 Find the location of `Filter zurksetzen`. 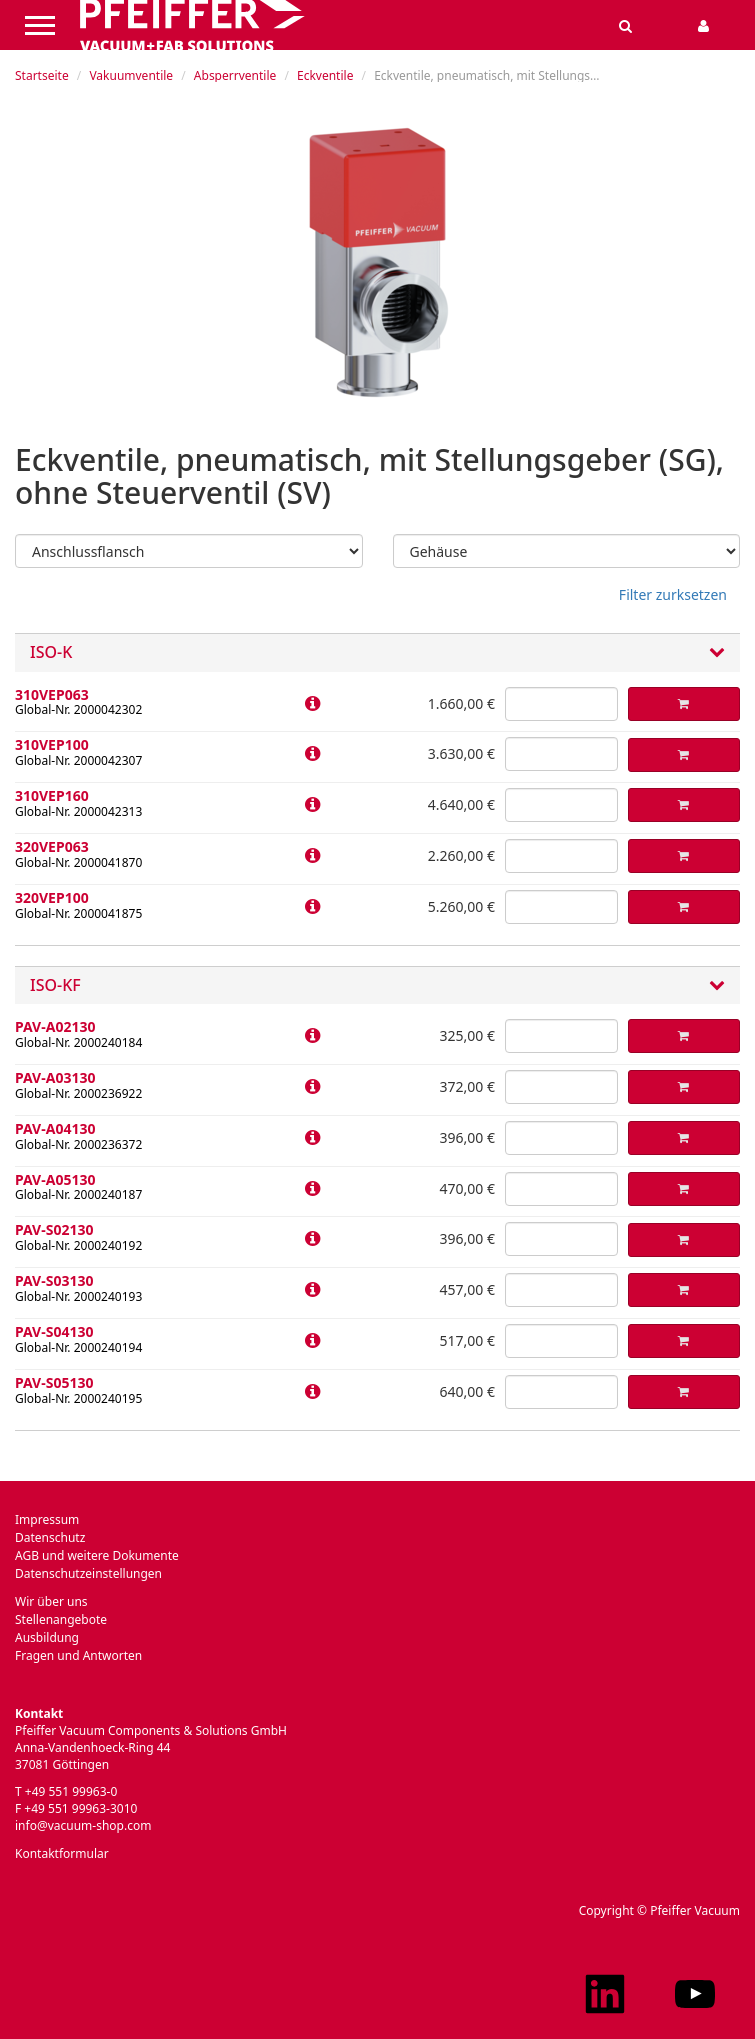

Filter zurksetzen is located at coordinates (673, 594).